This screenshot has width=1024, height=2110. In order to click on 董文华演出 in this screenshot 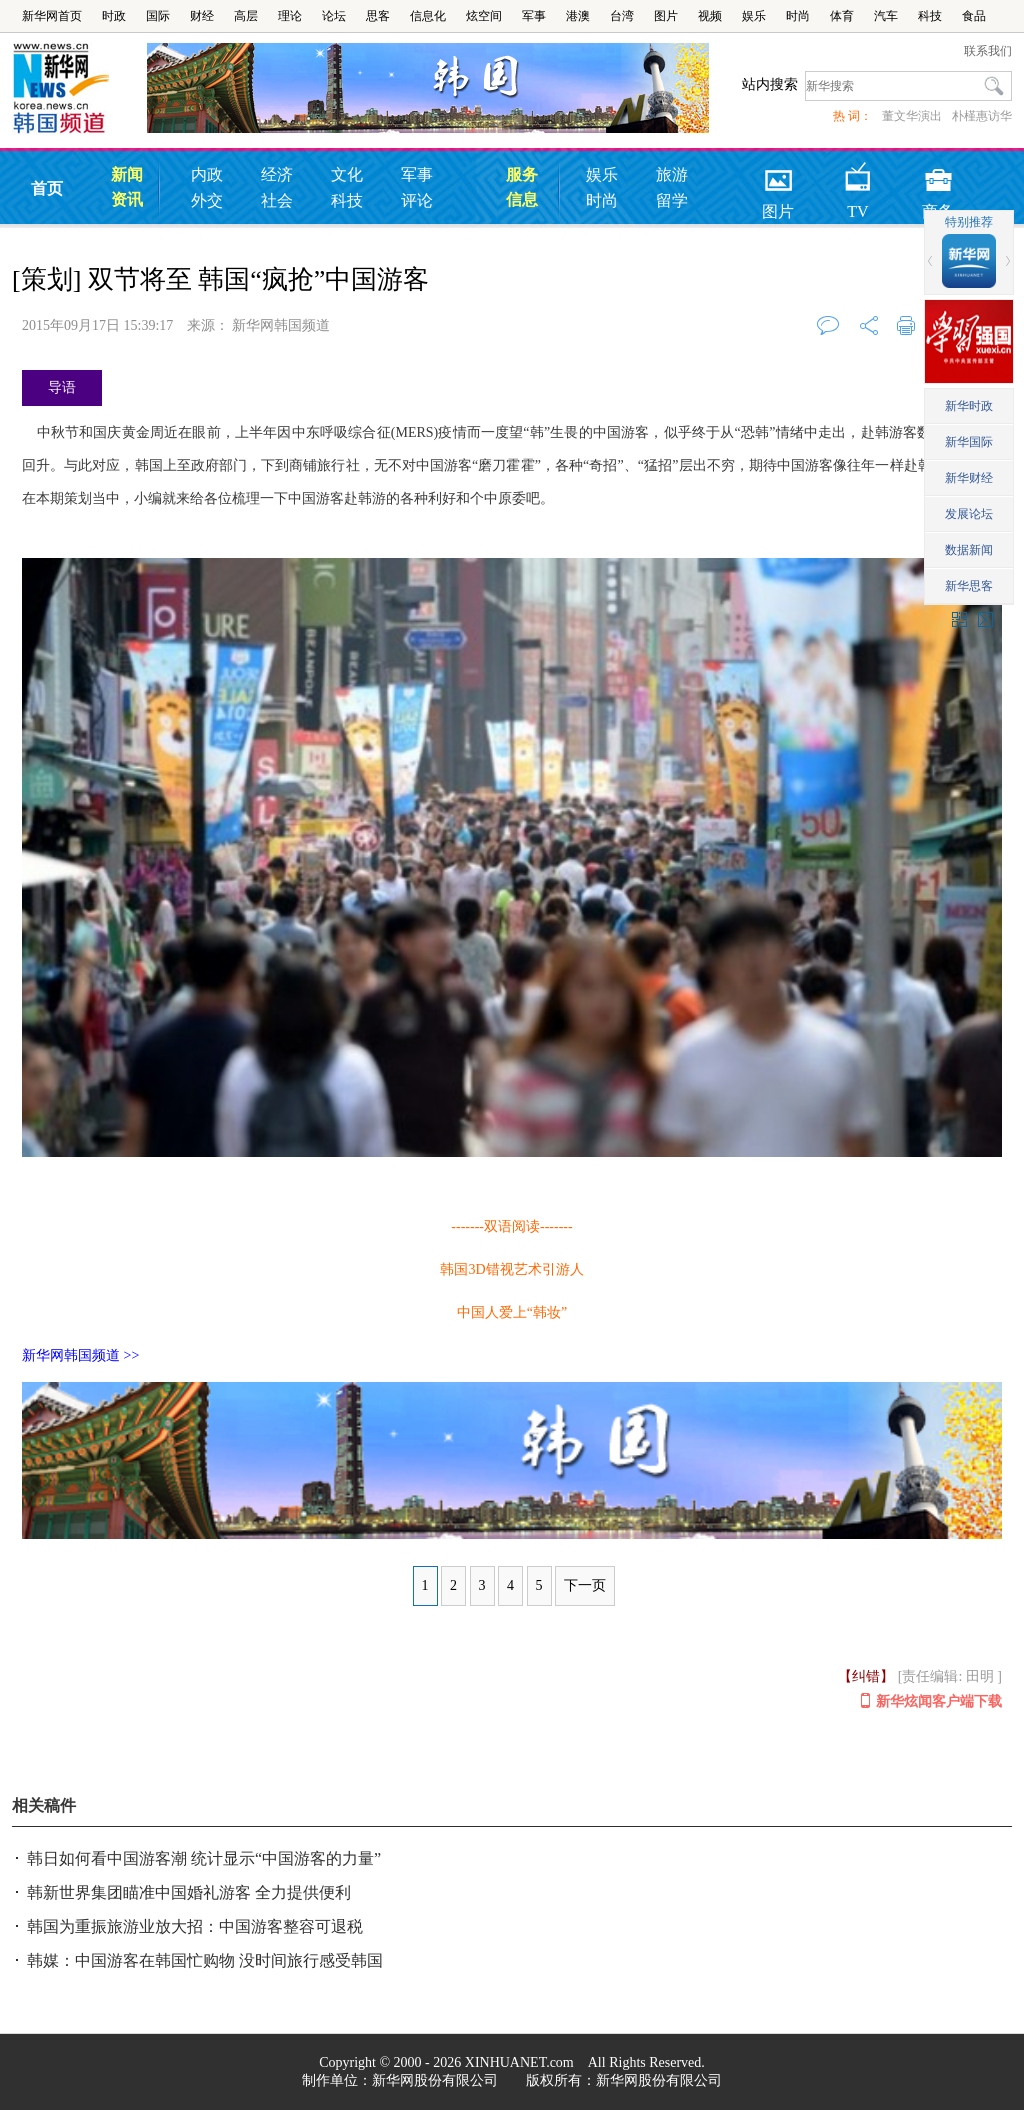, I will do `click(912, 116)`.